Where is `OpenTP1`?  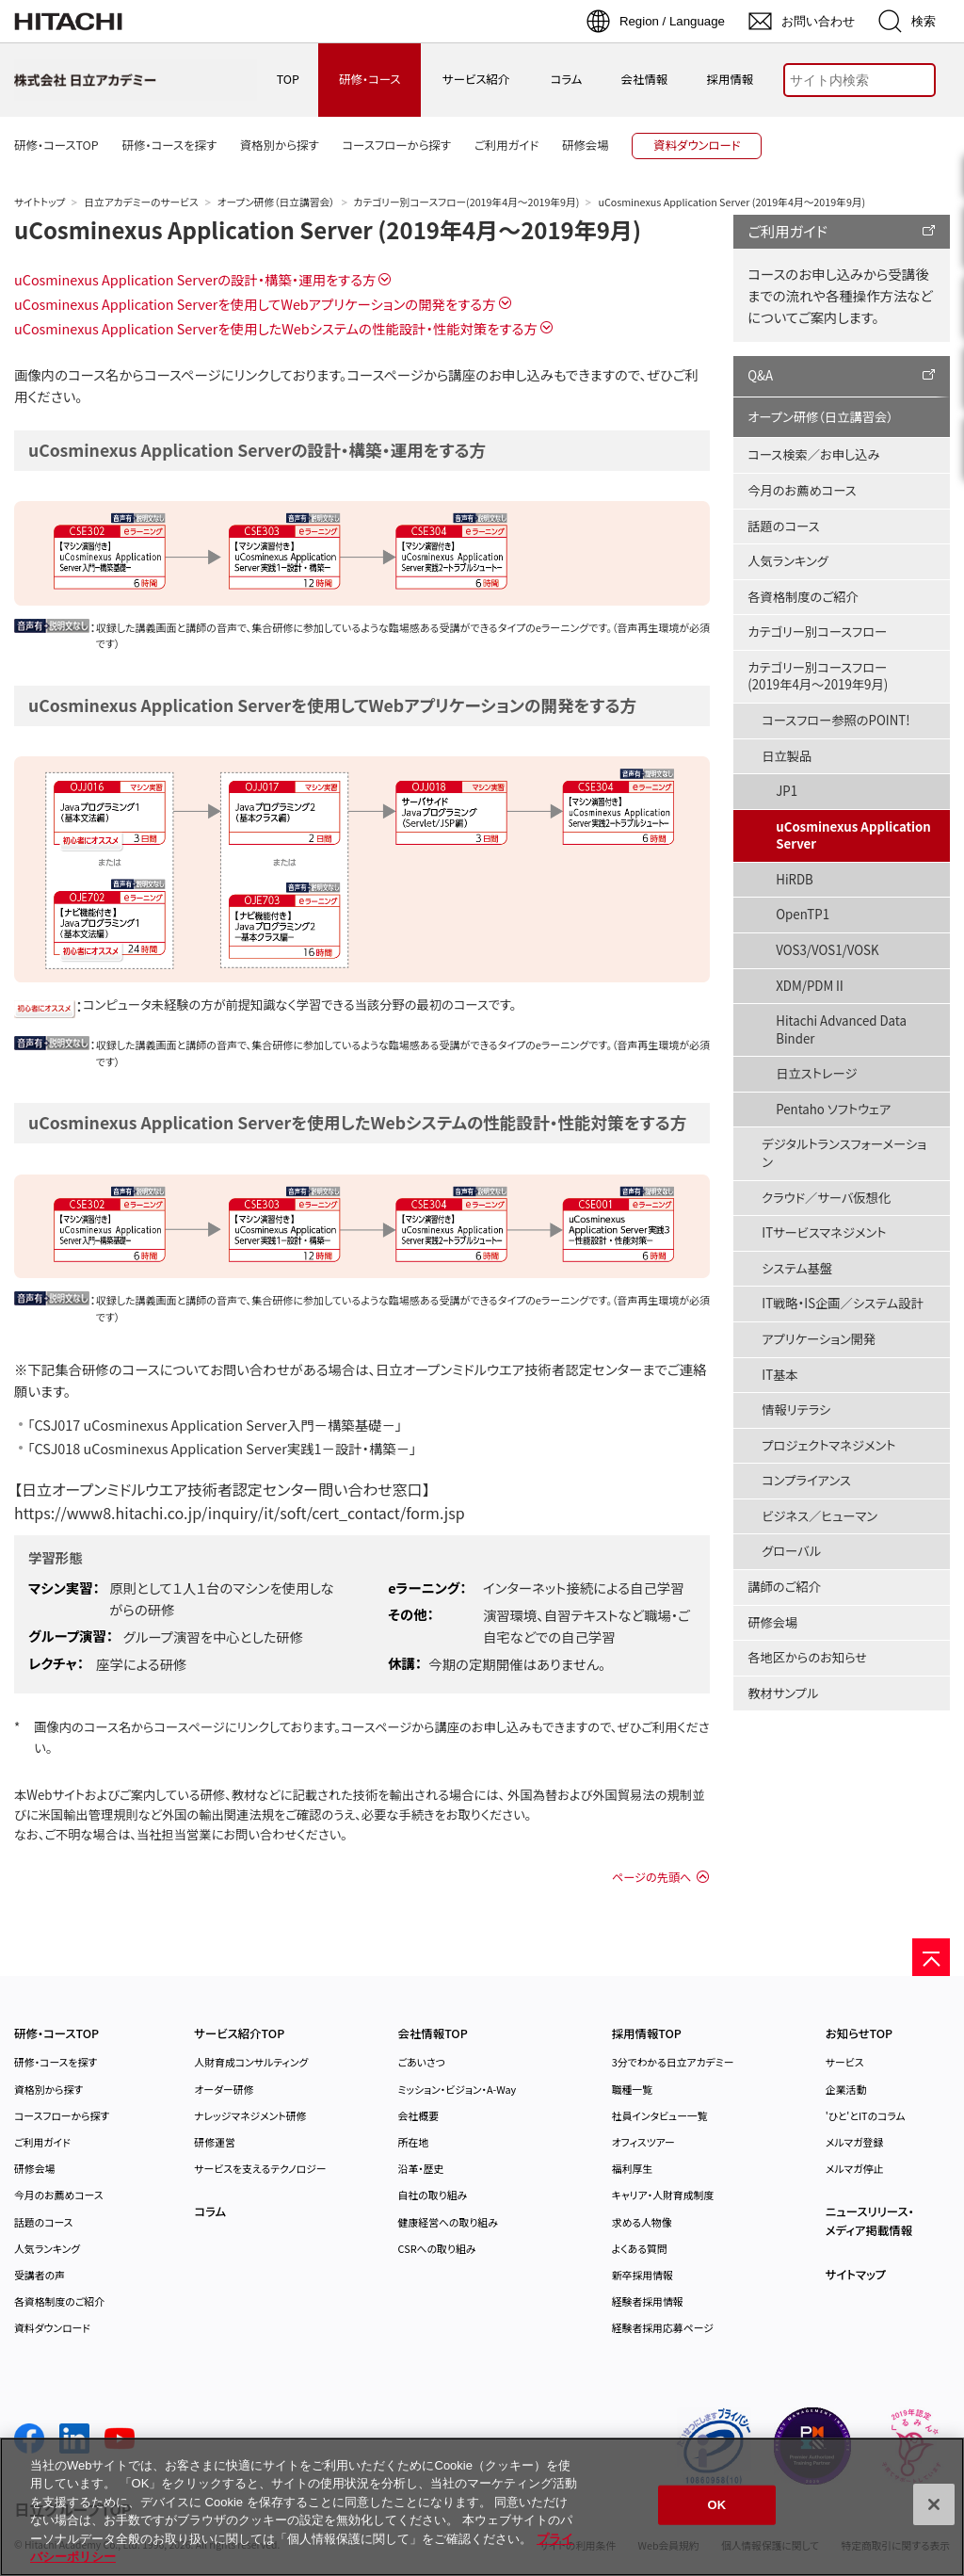
OpenTP1 is located at coordinates (802, 914).